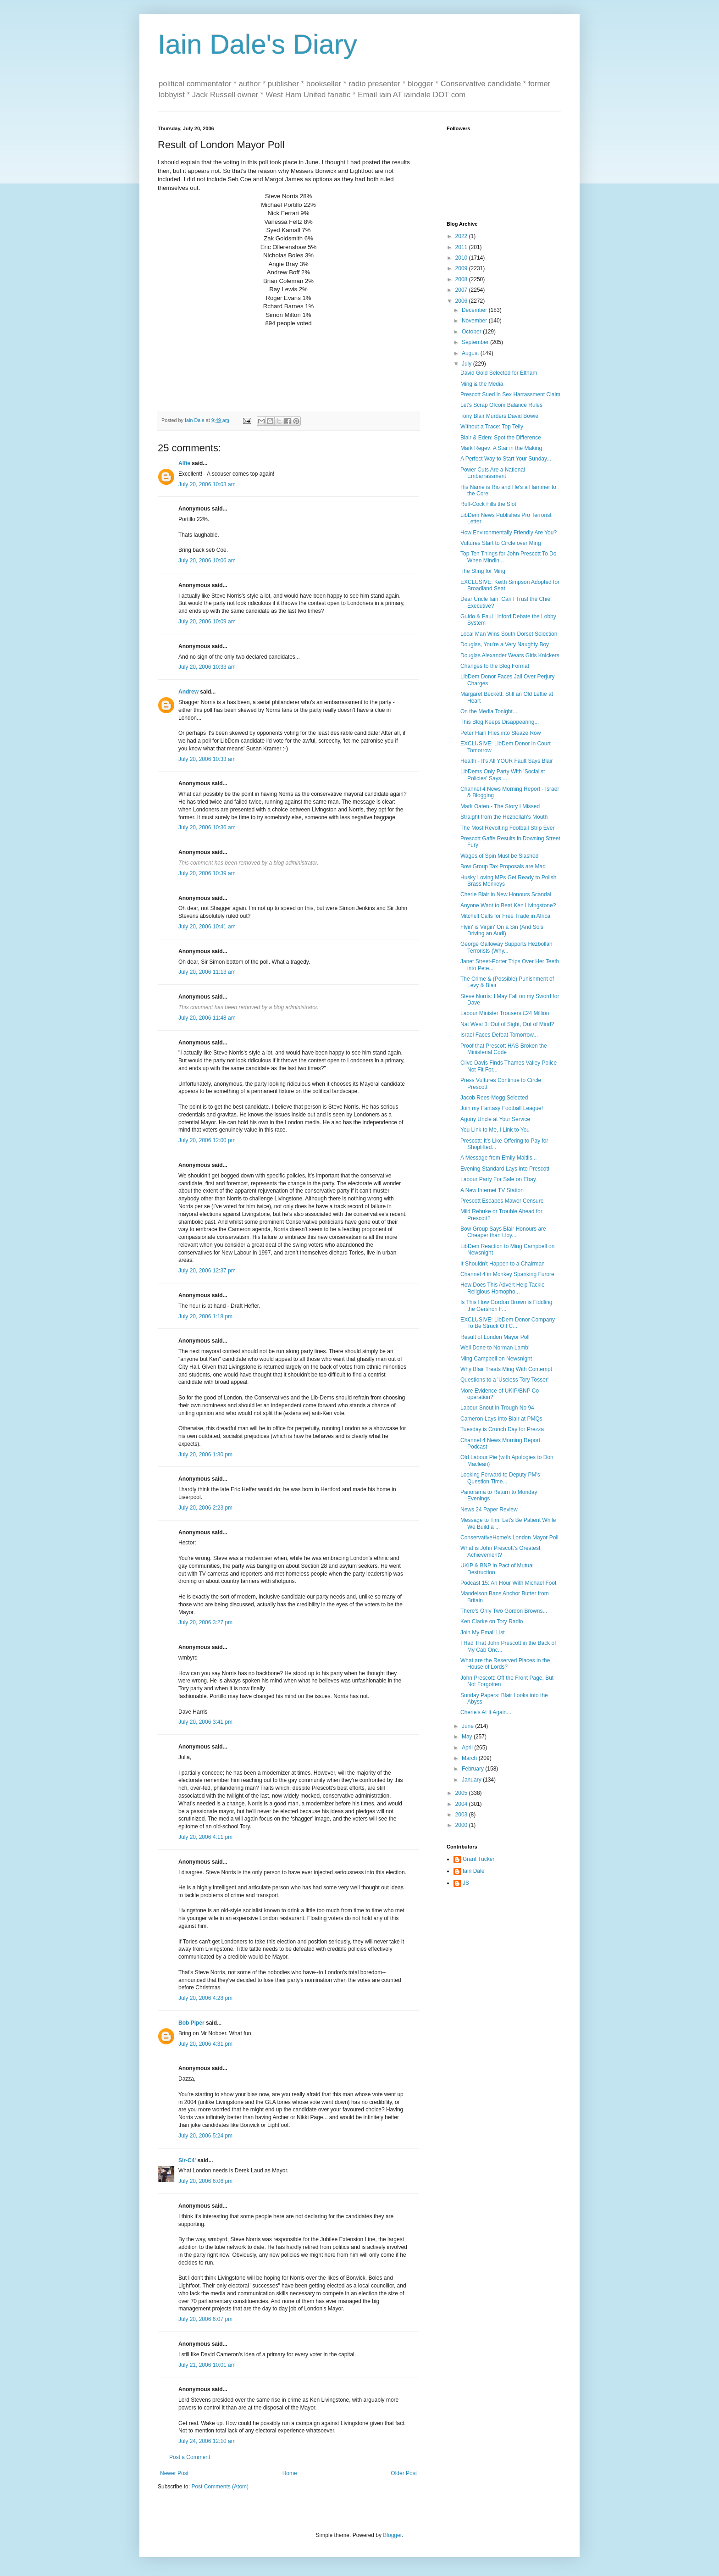 This screenshot has height=2576, width=719. I want to click on July 20, 2006 11:13 am, so click(207, 972).